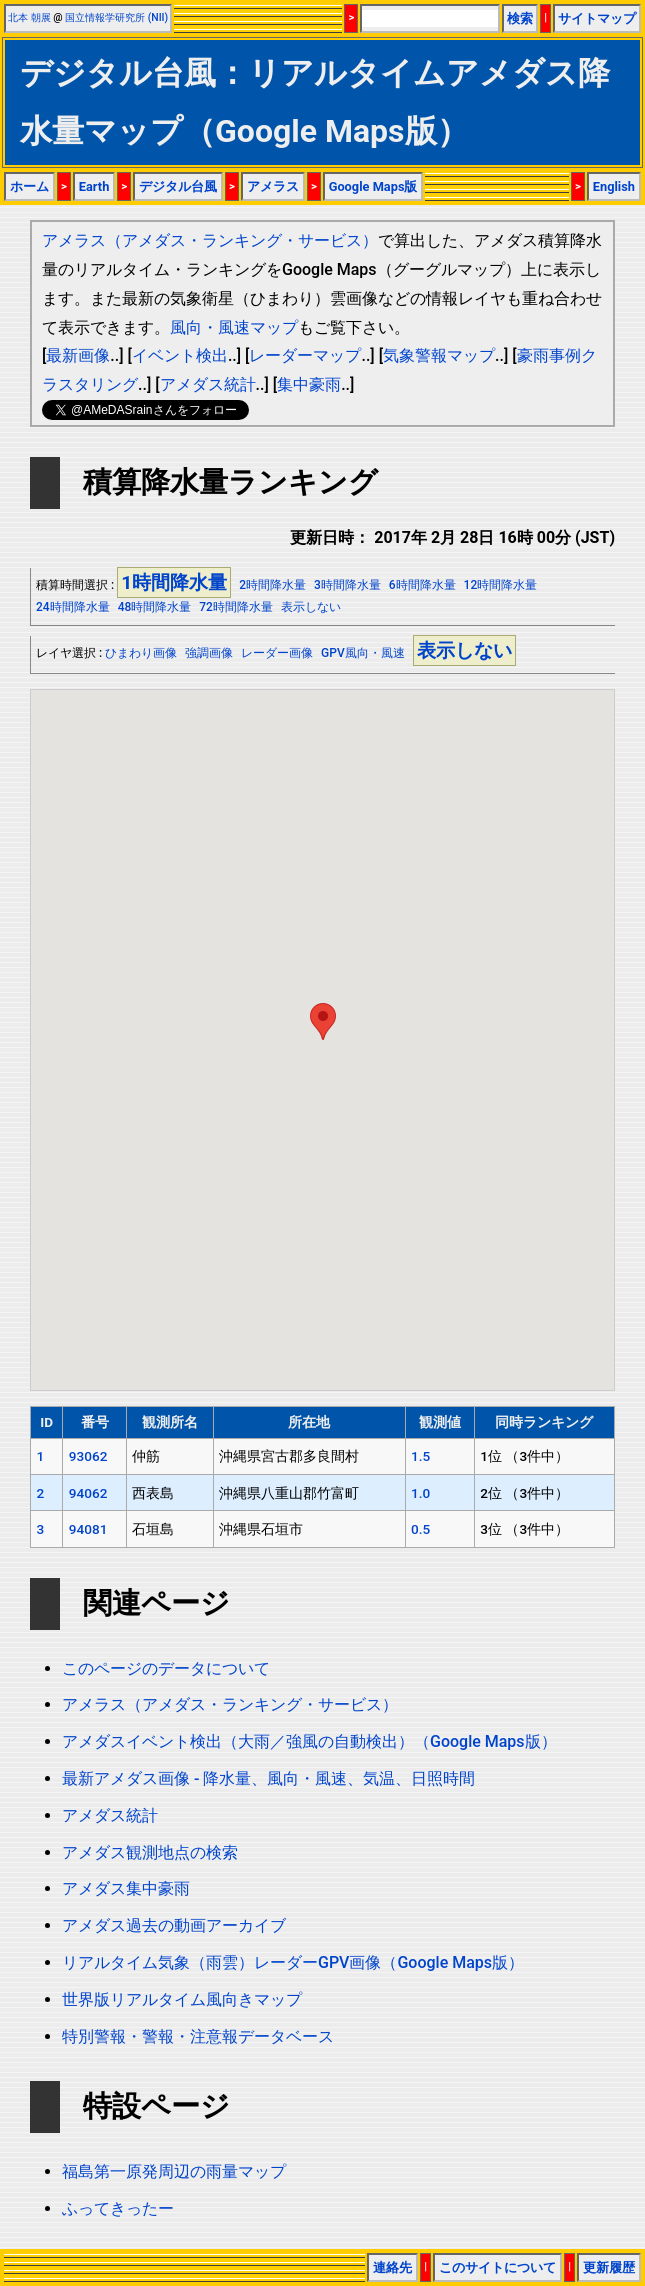  Describe the element at coordinates (363, 653) in the screenshot. I see `GPV風向・風速` at that location.